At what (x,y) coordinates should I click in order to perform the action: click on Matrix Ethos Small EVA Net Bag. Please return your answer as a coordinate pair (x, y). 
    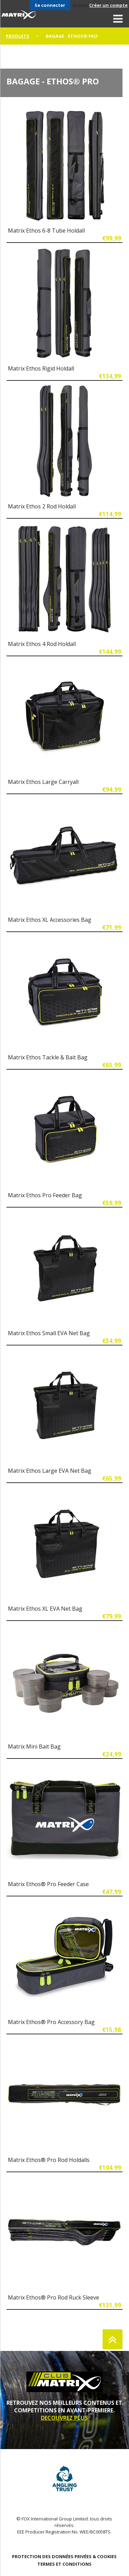
    Looking at the image, I should click on (49, 1333).